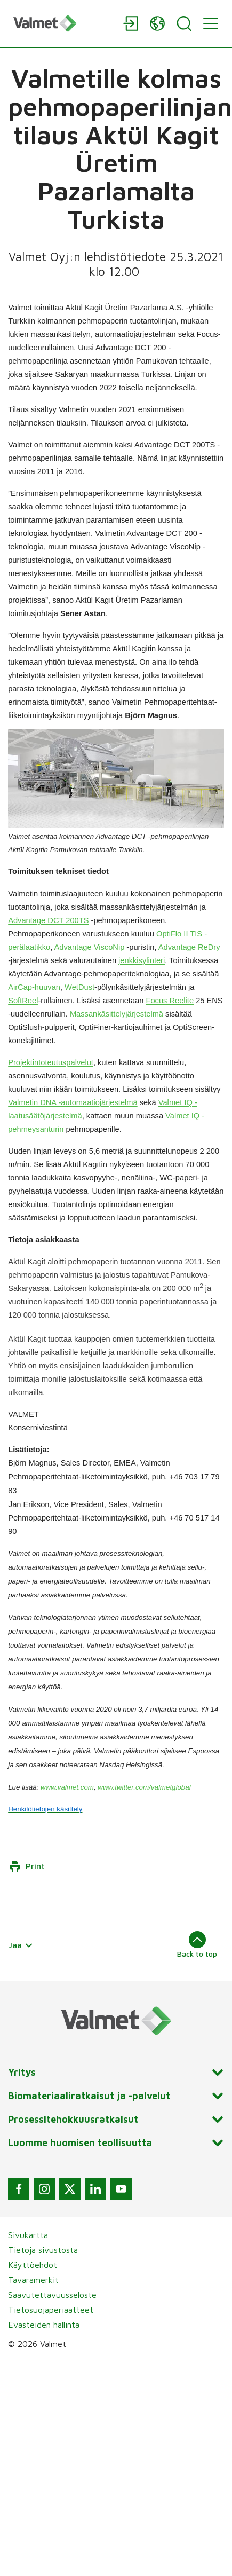 The image size is (232, 2576). I want to click on Käyttöehdot, so click(32, 2265).